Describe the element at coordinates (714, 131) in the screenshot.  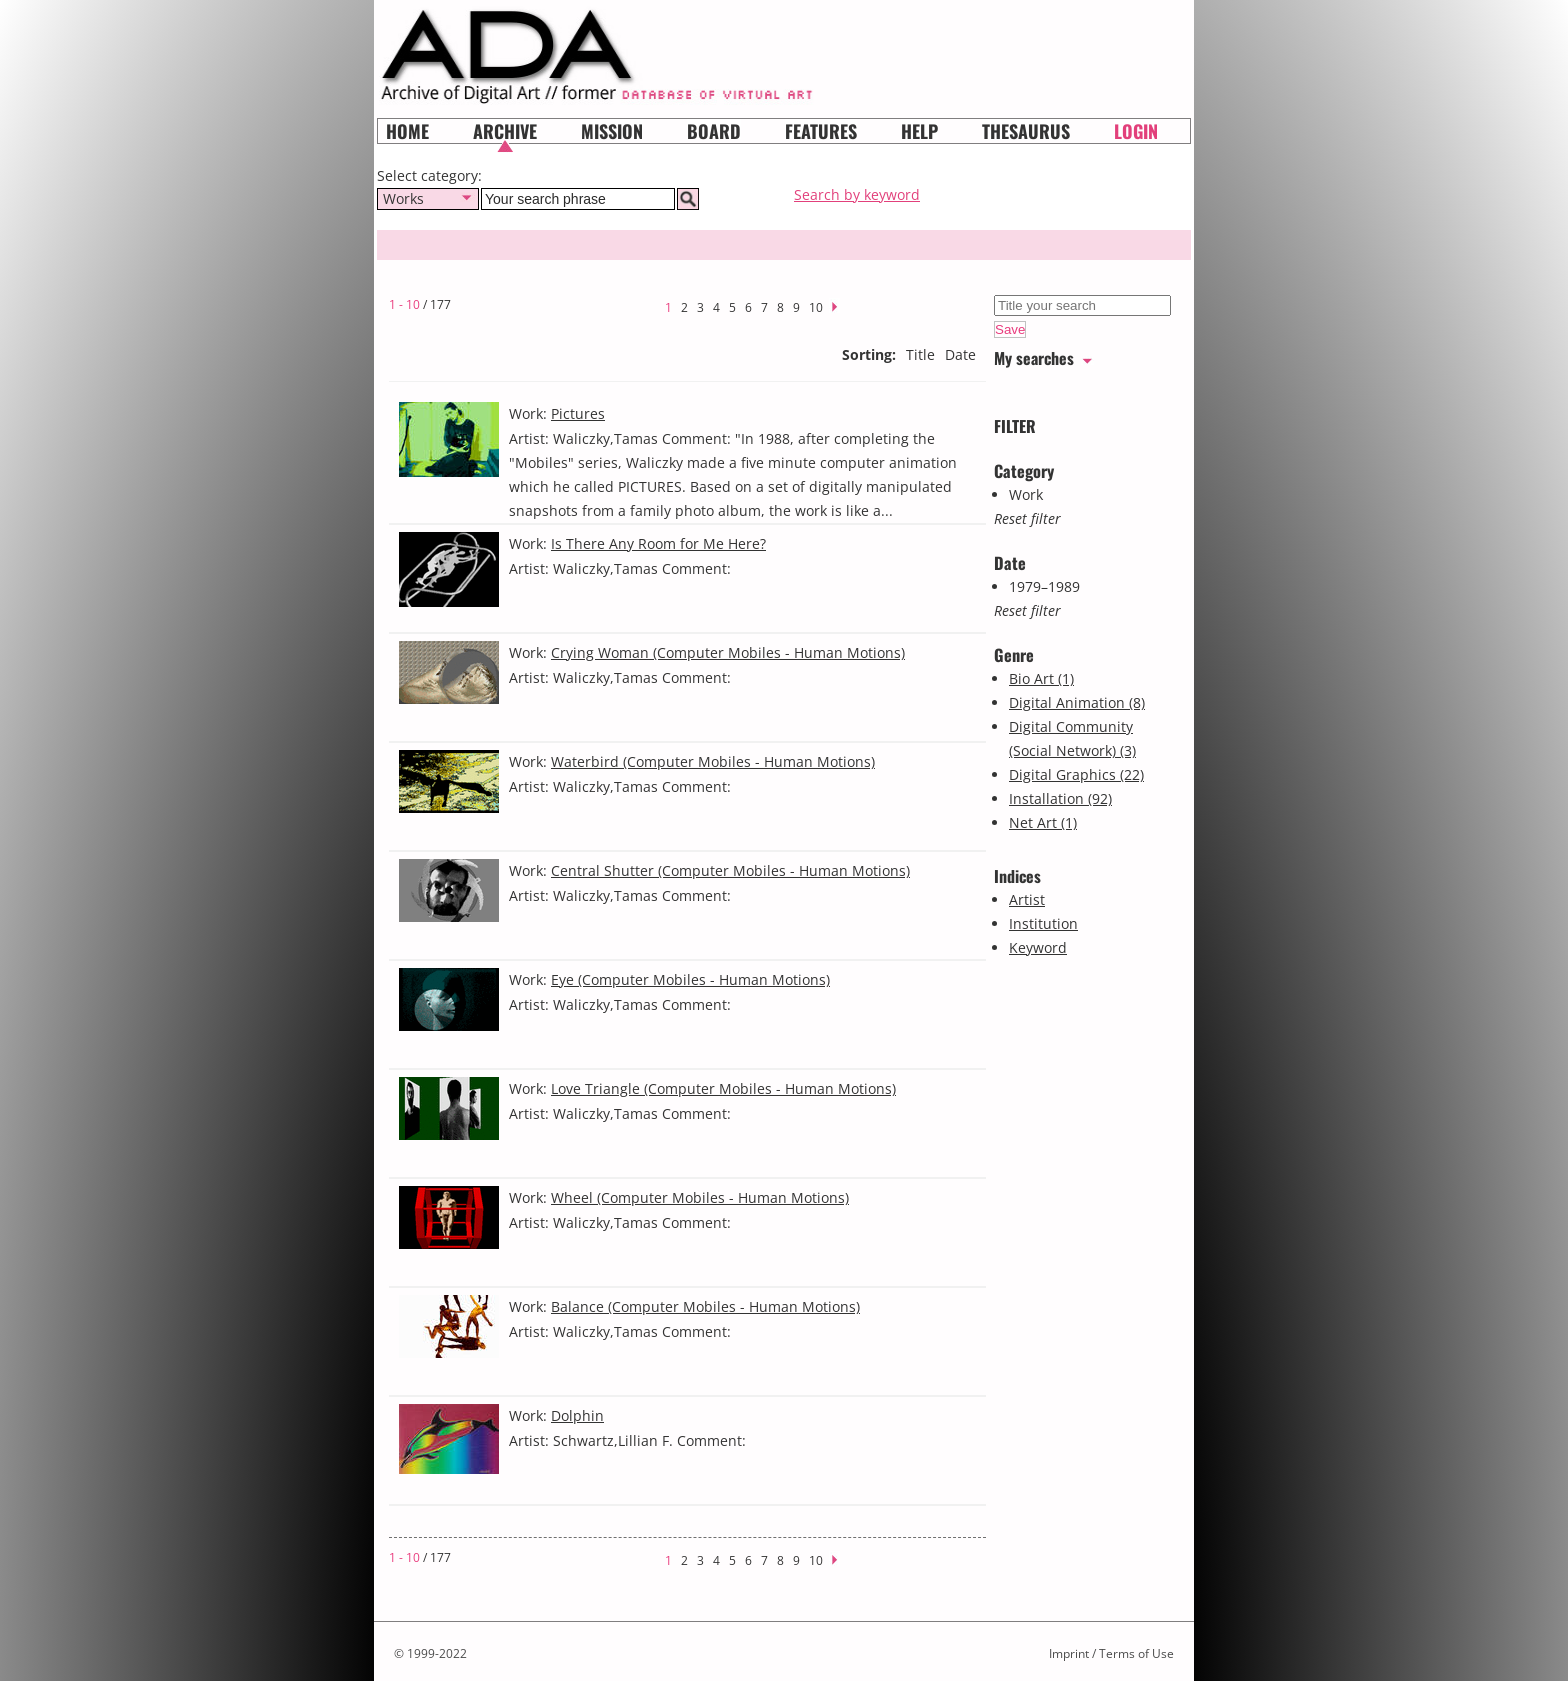
I see `Board` at that location.